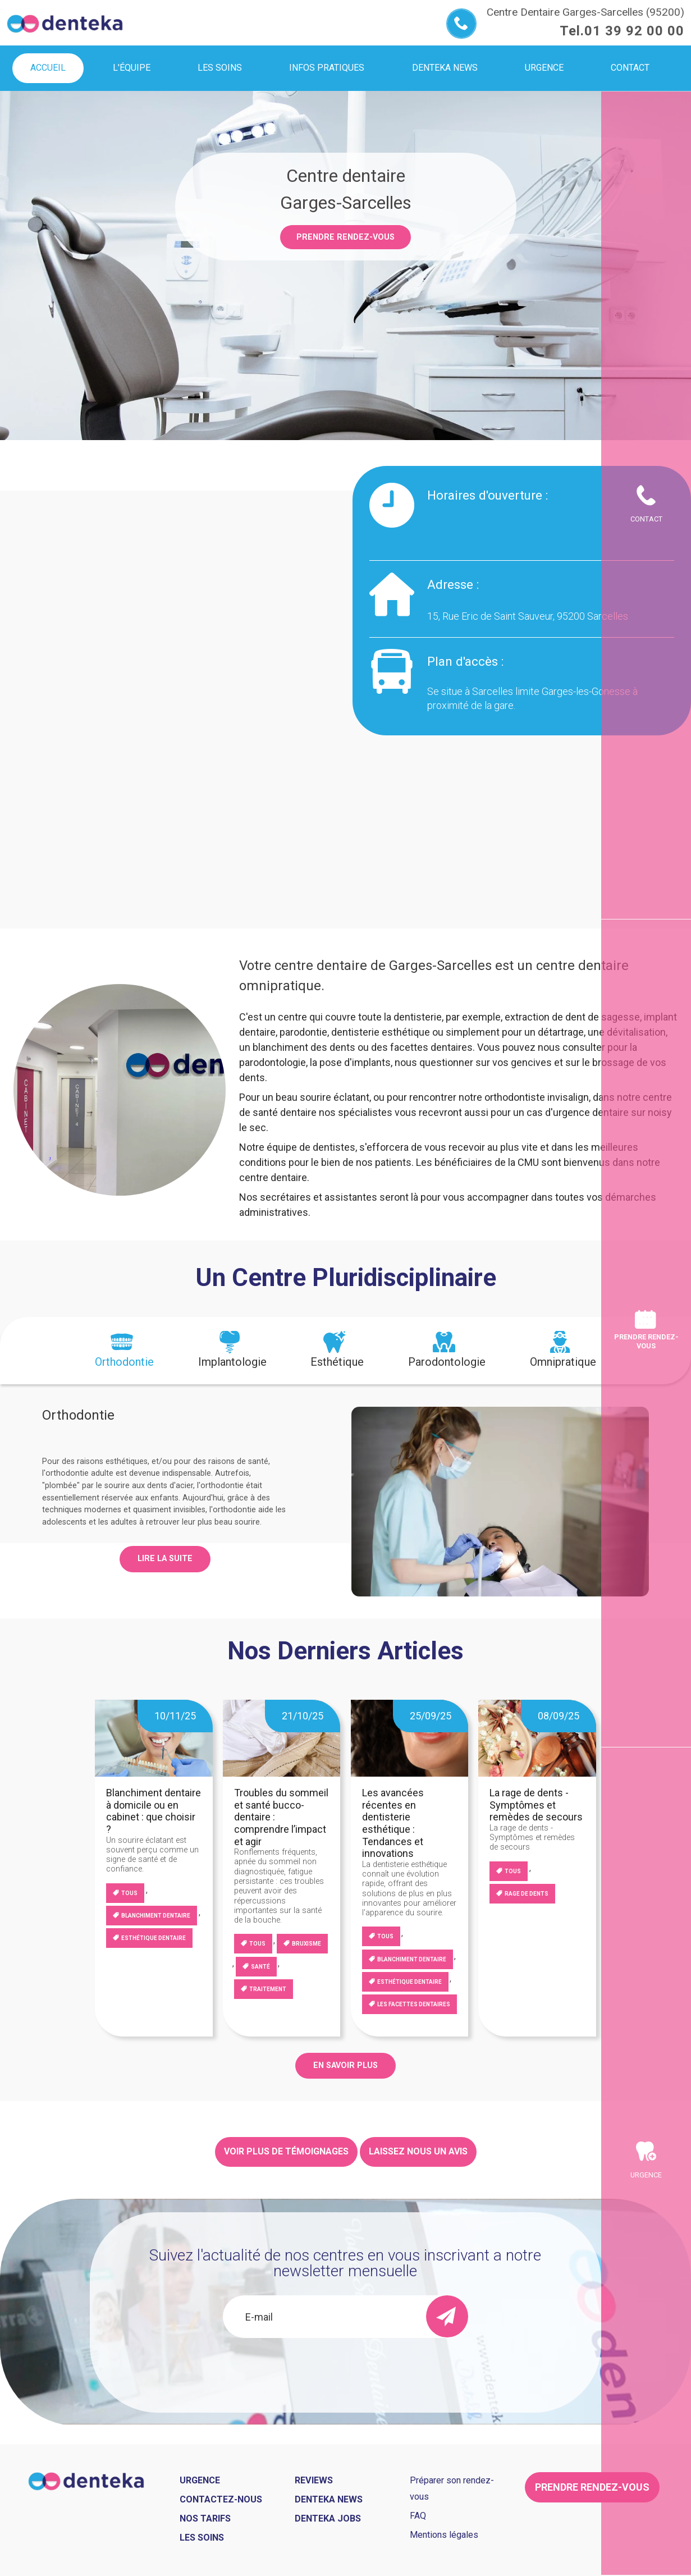  What do you see at coordinates (646, 2175) in the screenshot?
I see `Urgence` at bounding box center [646, 2175].